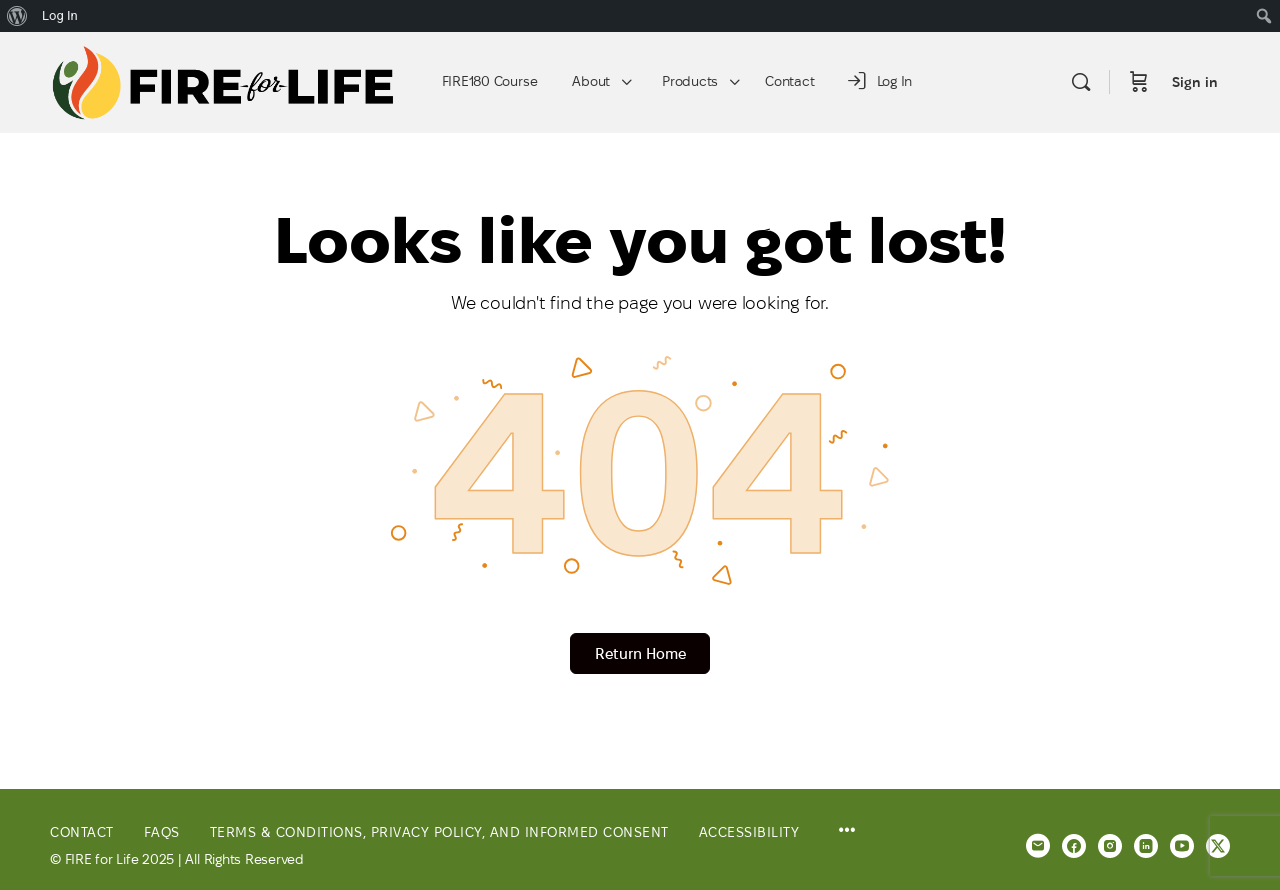 The width and height of the screenshot is (1280, 890). I want to click on [Search], so click(1081, 82).